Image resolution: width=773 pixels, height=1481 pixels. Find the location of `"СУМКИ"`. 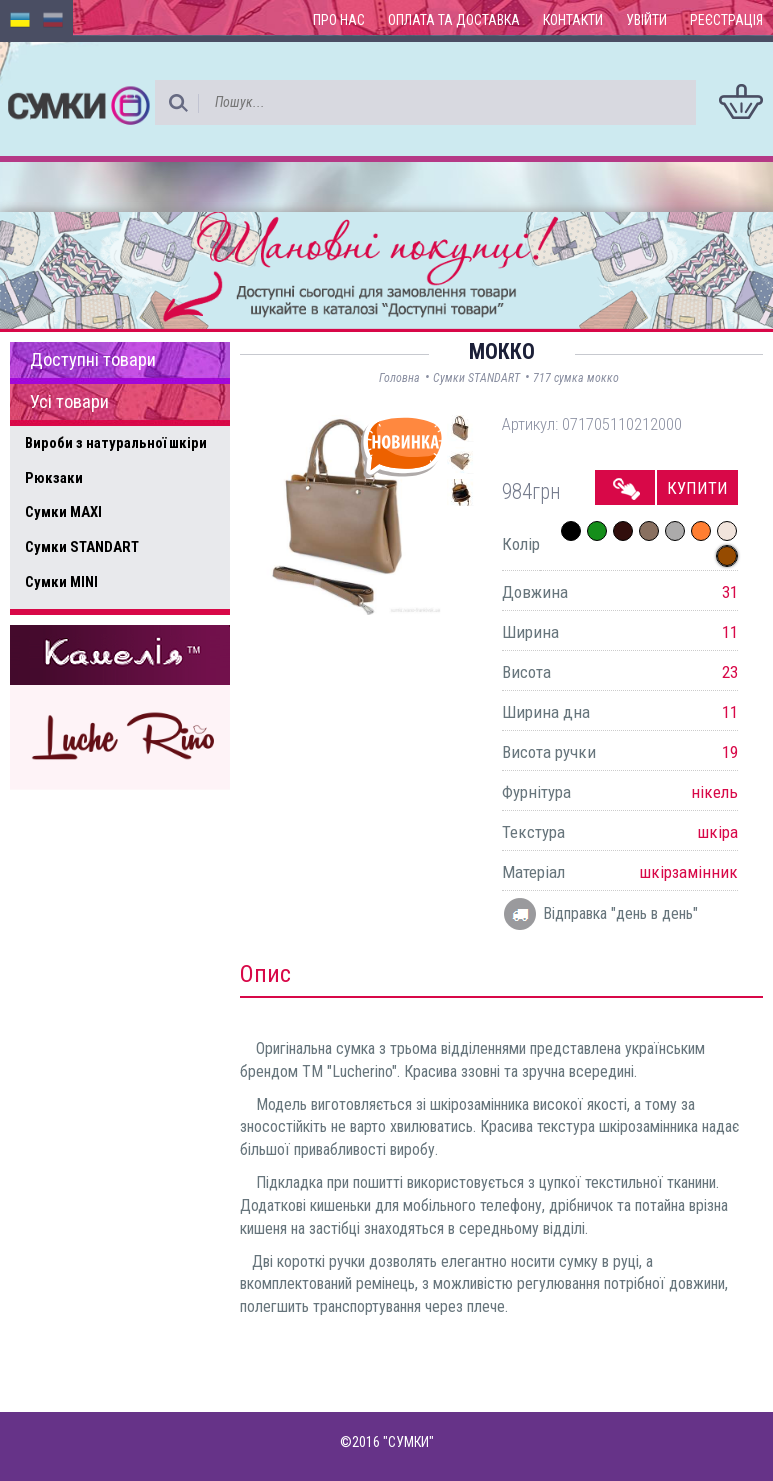

"СУМКИ" is located at coordinates (408, 1442).